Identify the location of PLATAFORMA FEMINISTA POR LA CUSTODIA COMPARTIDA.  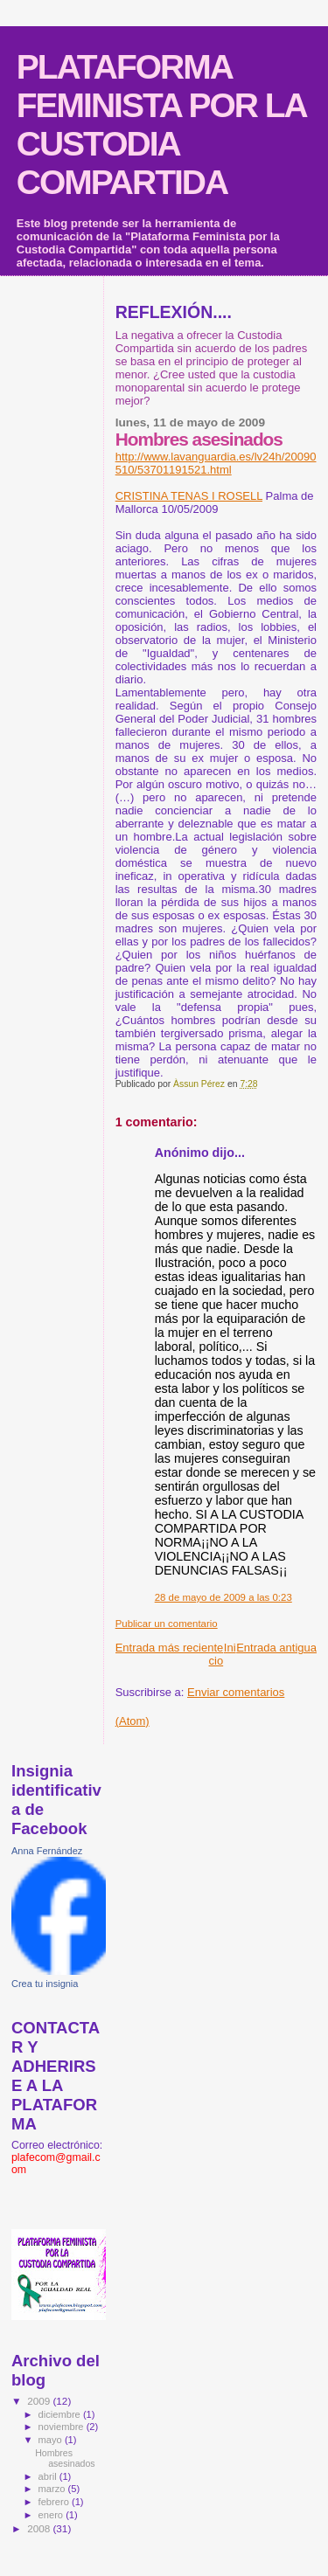
(161, 124).